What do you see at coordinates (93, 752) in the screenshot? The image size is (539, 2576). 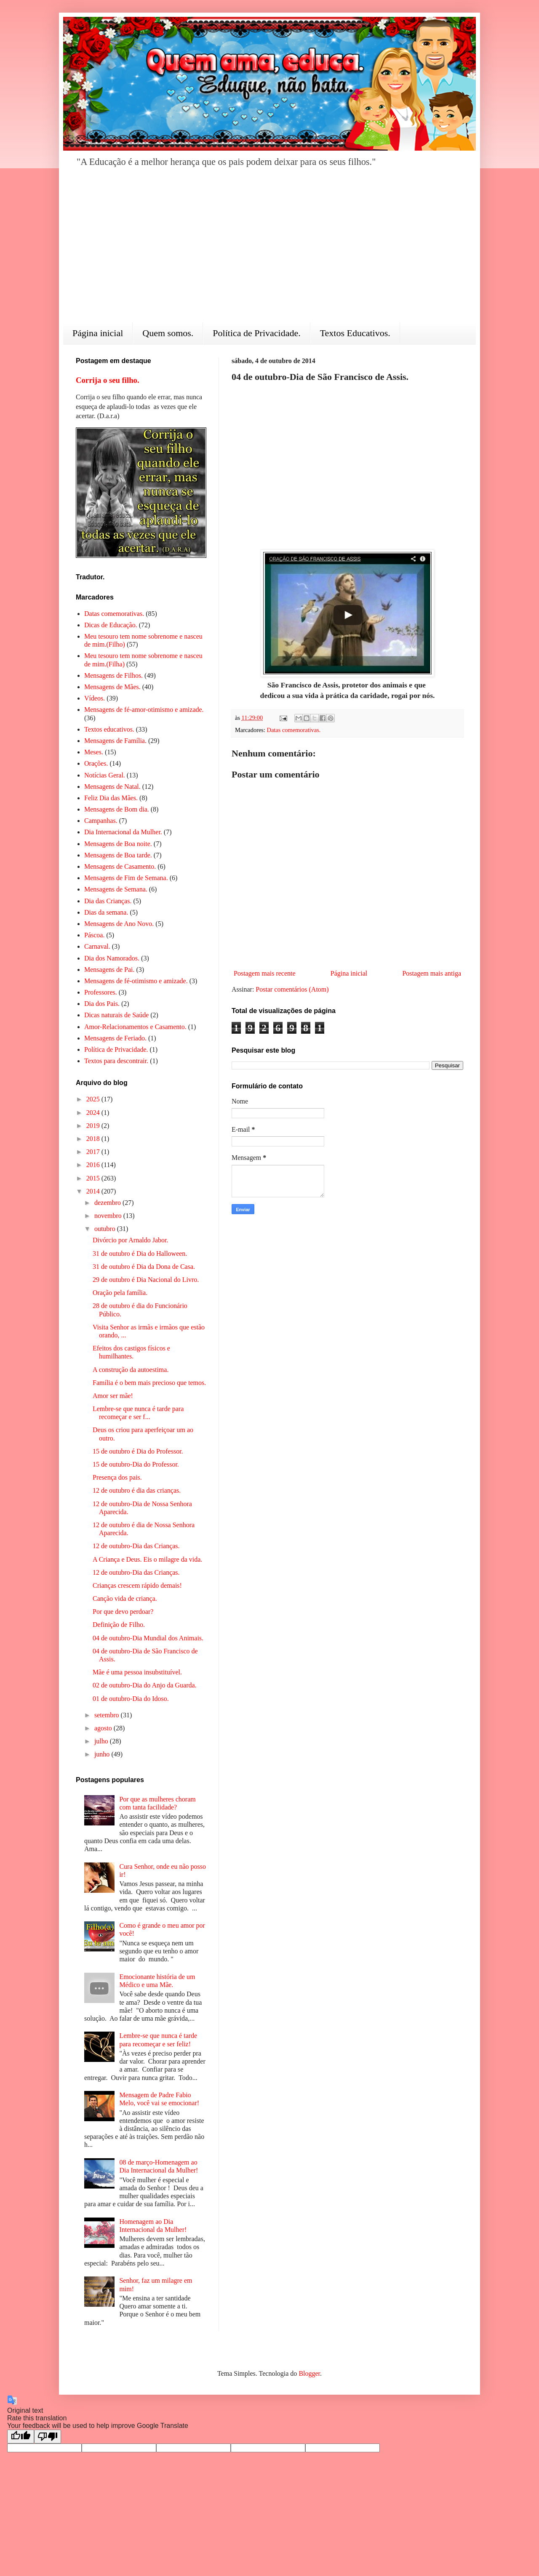 I see `Meses.` at bounding box center [93, 752].